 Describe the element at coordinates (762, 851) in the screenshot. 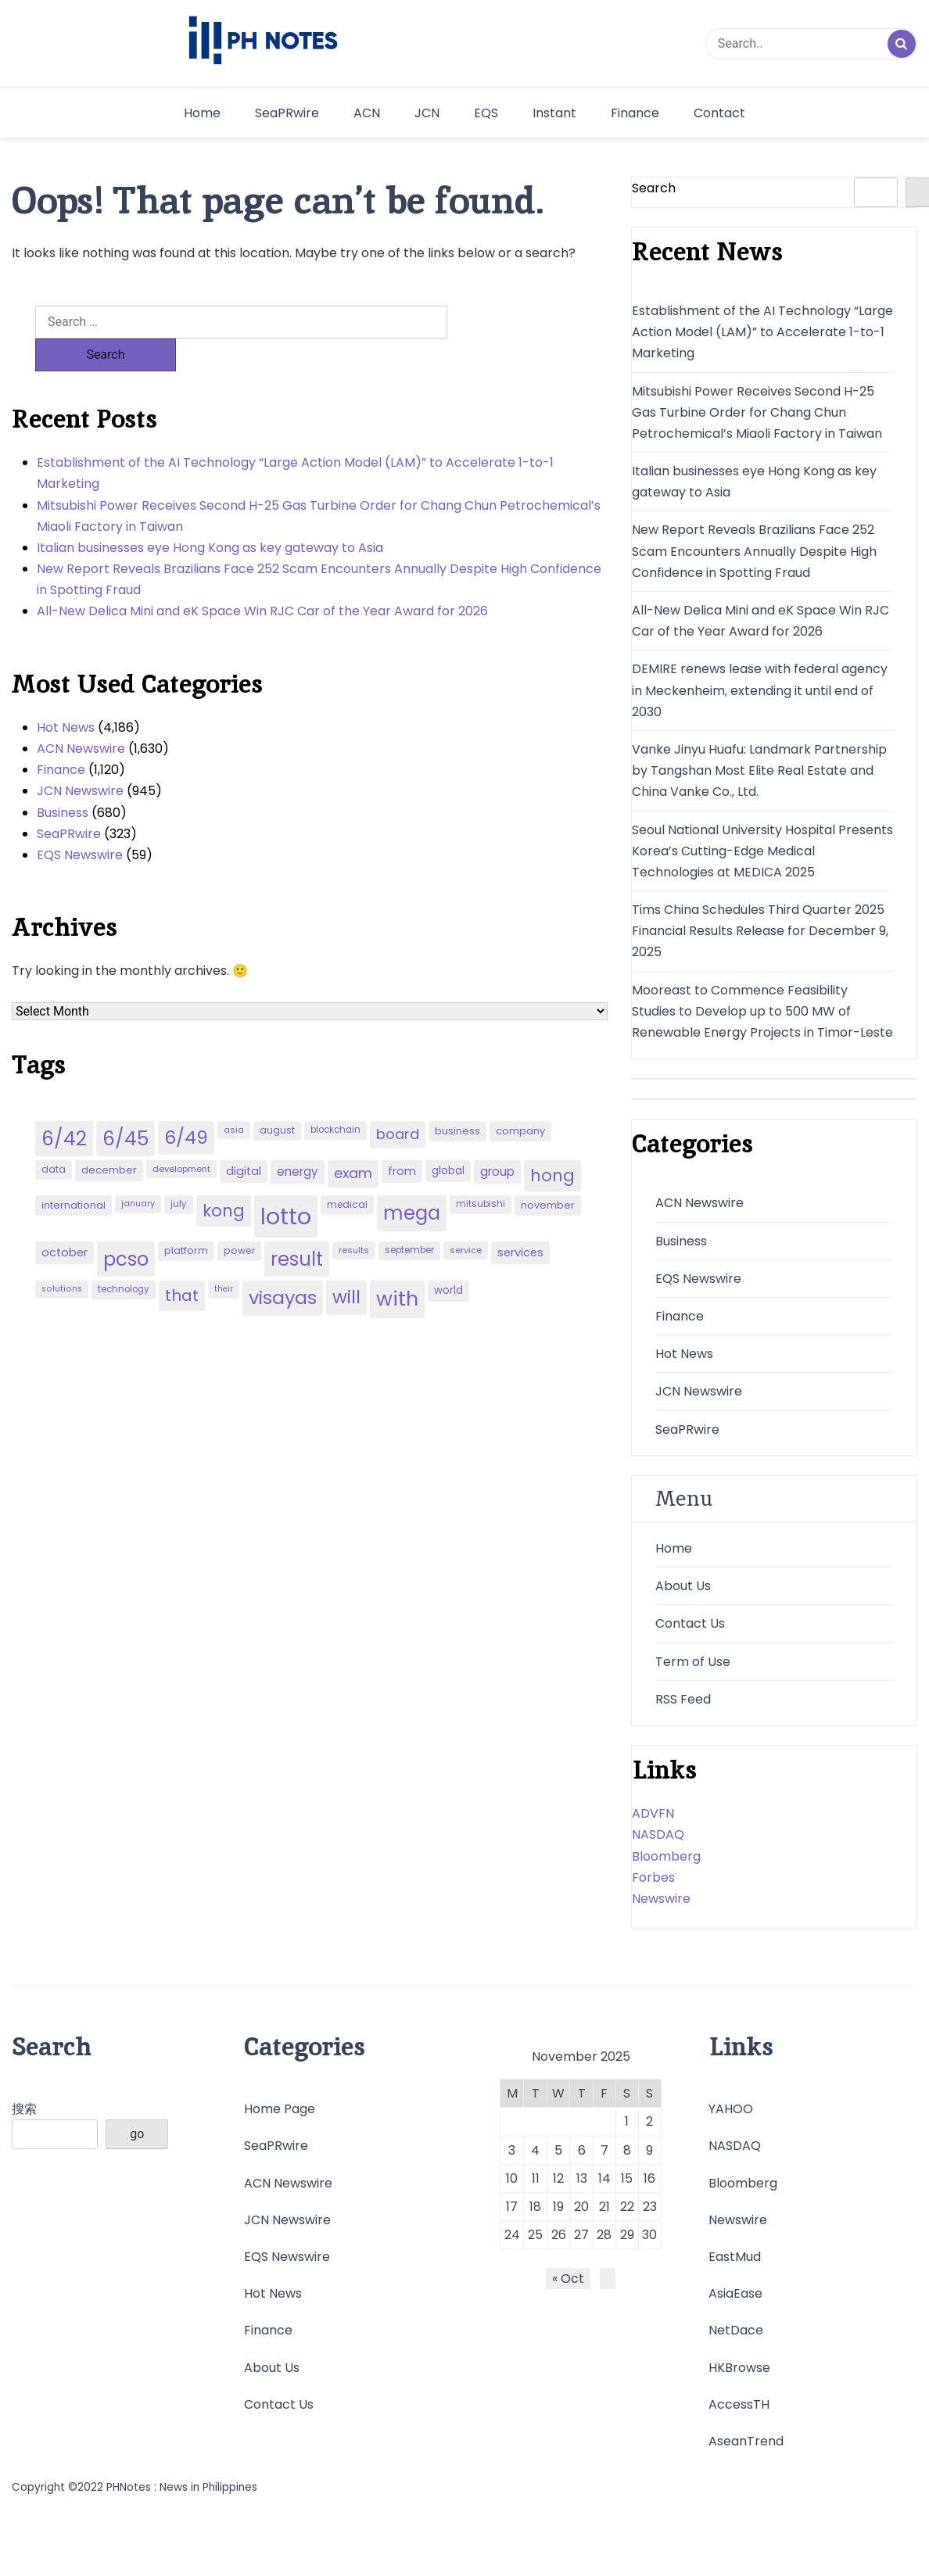

I see `Seoul National University Hospital Presents Korea’s Cutting-Edge Medical Technologies at MEDICA 2025` at that location.